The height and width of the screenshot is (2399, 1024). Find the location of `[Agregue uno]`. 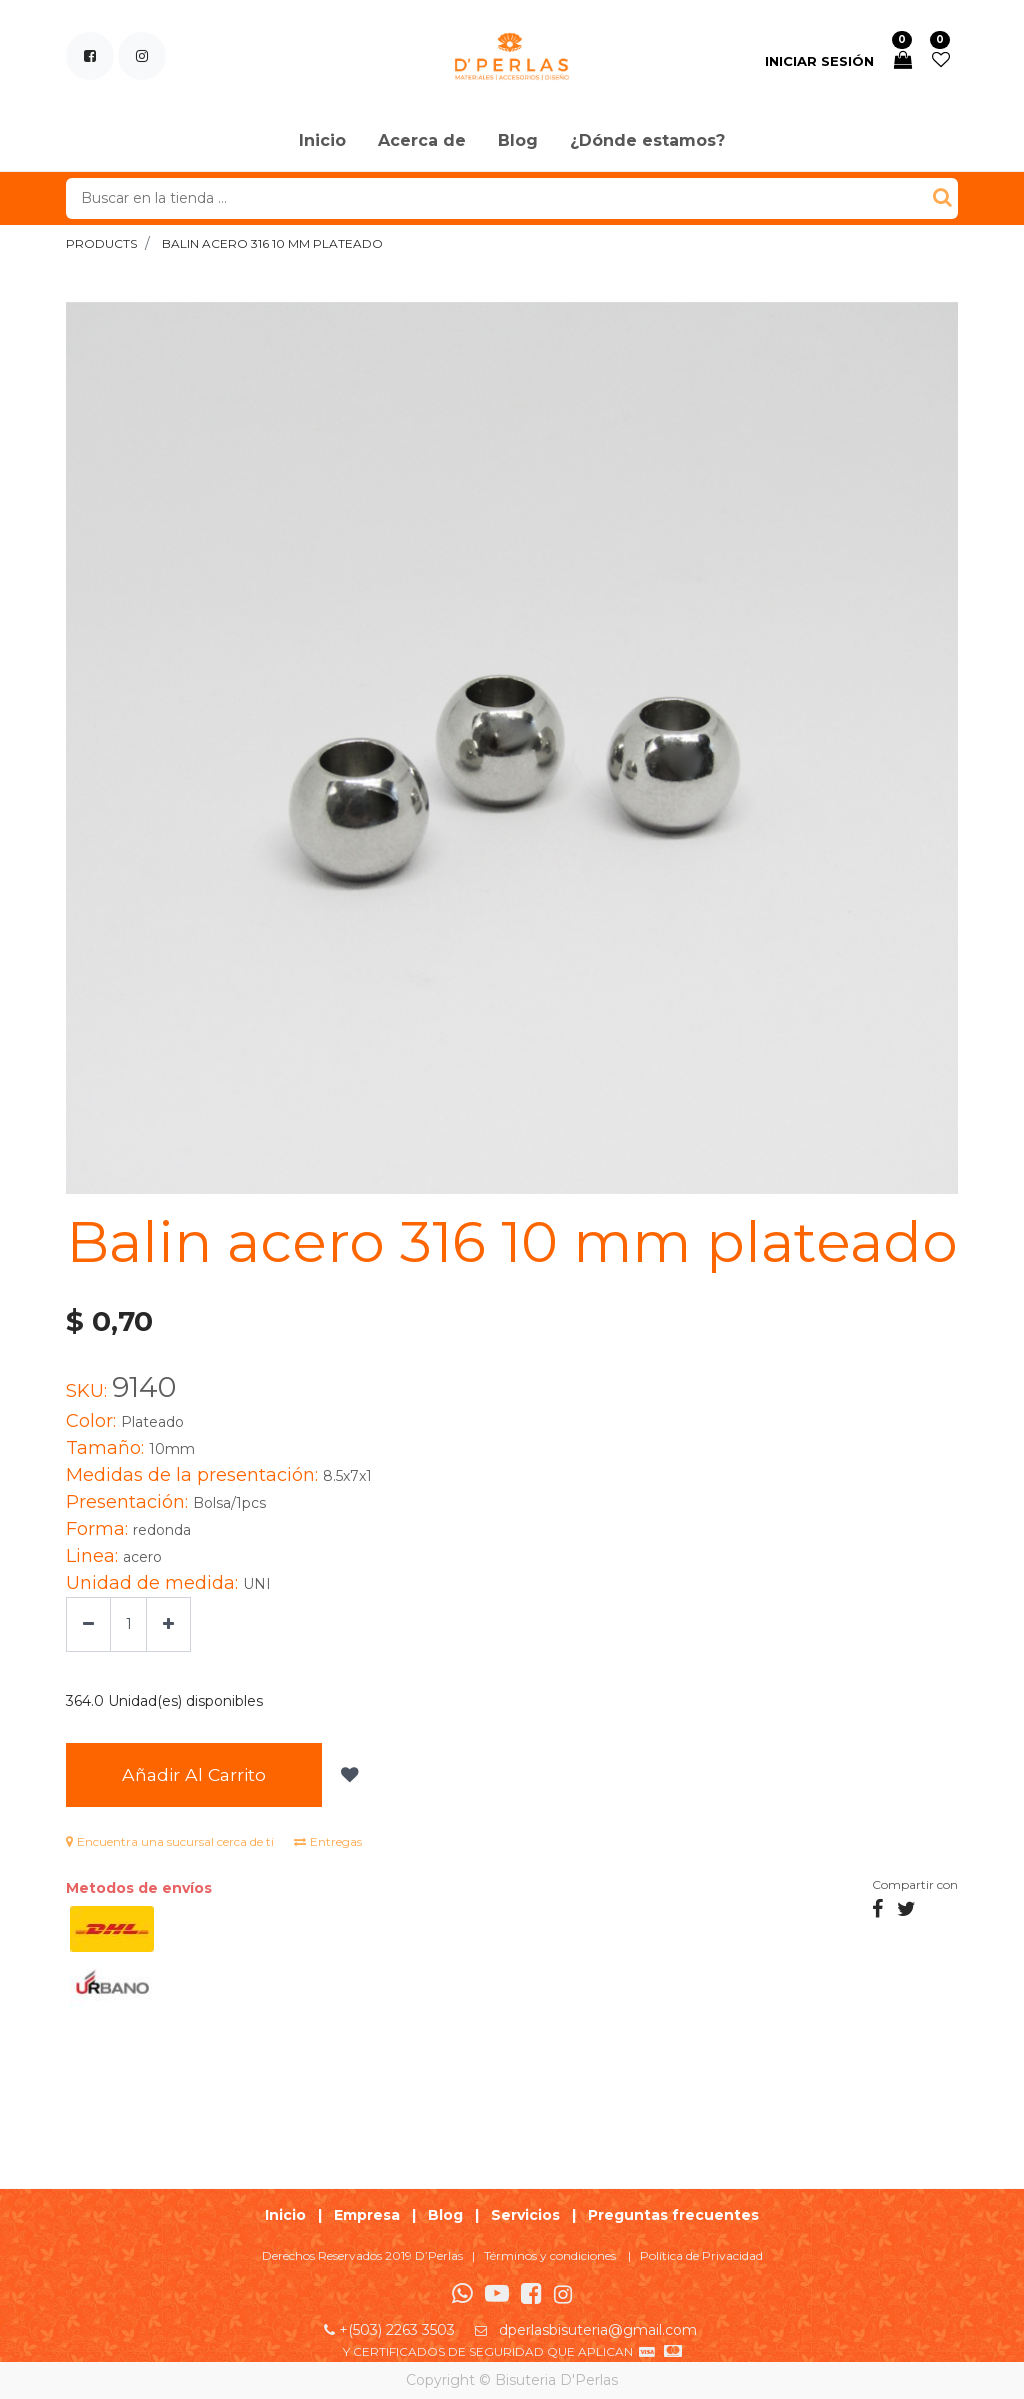

[Agregue uno] is located at coordinates (168, 1624).